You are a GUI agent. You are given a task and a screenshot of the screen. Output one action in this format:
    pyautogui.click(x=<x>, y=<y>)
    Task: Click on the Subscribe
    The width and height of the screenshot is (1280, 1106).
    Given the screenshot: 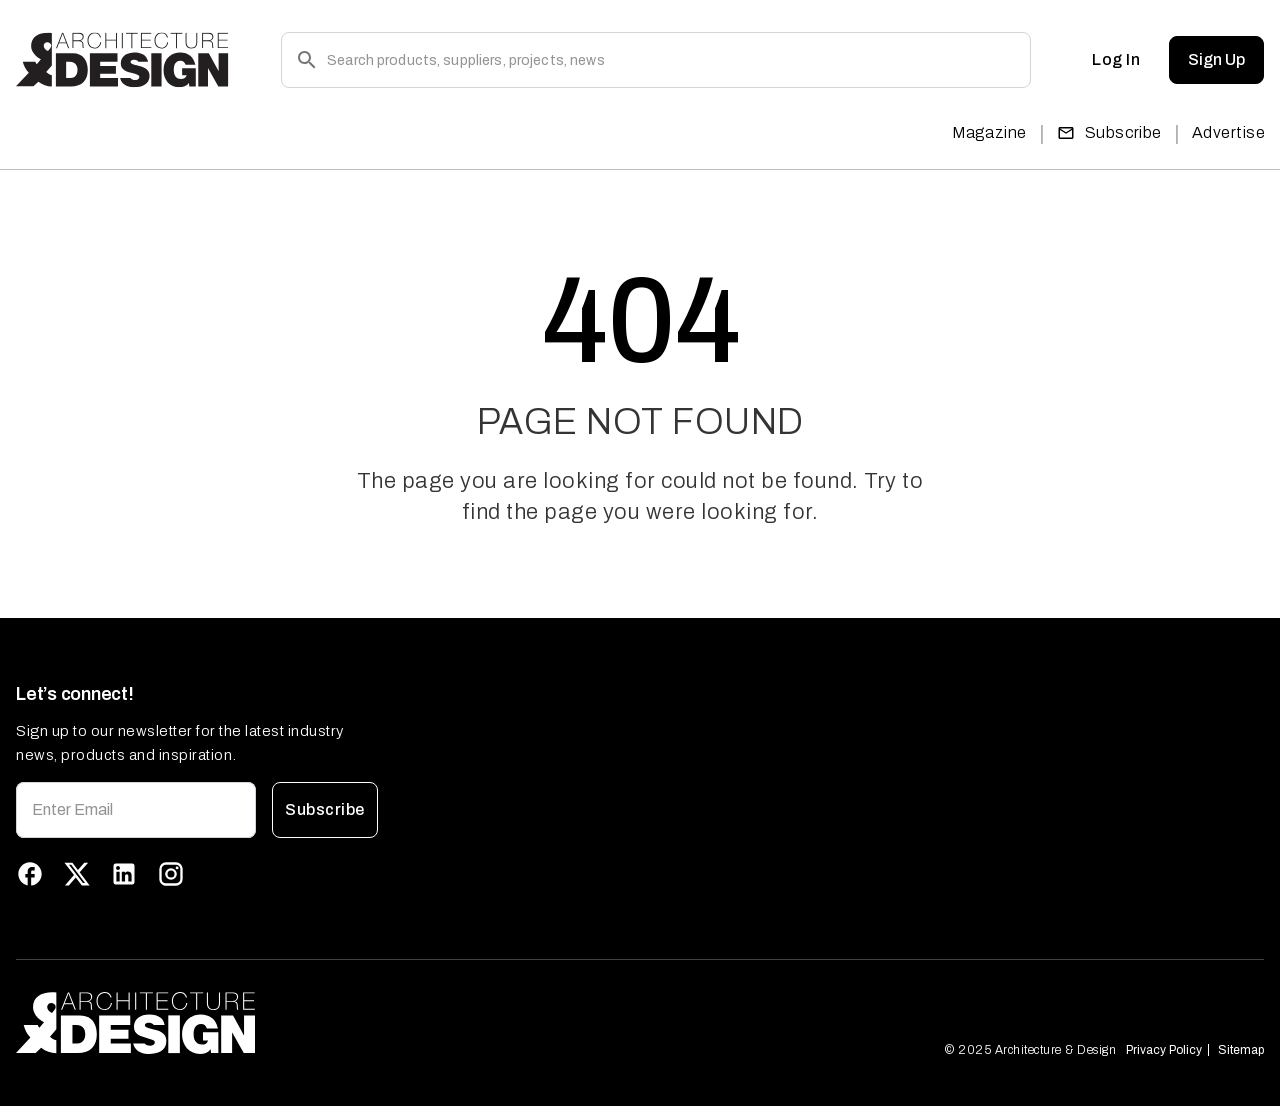 What is the action you would take?
    pyautogui.click(x=1109, y=132)
    